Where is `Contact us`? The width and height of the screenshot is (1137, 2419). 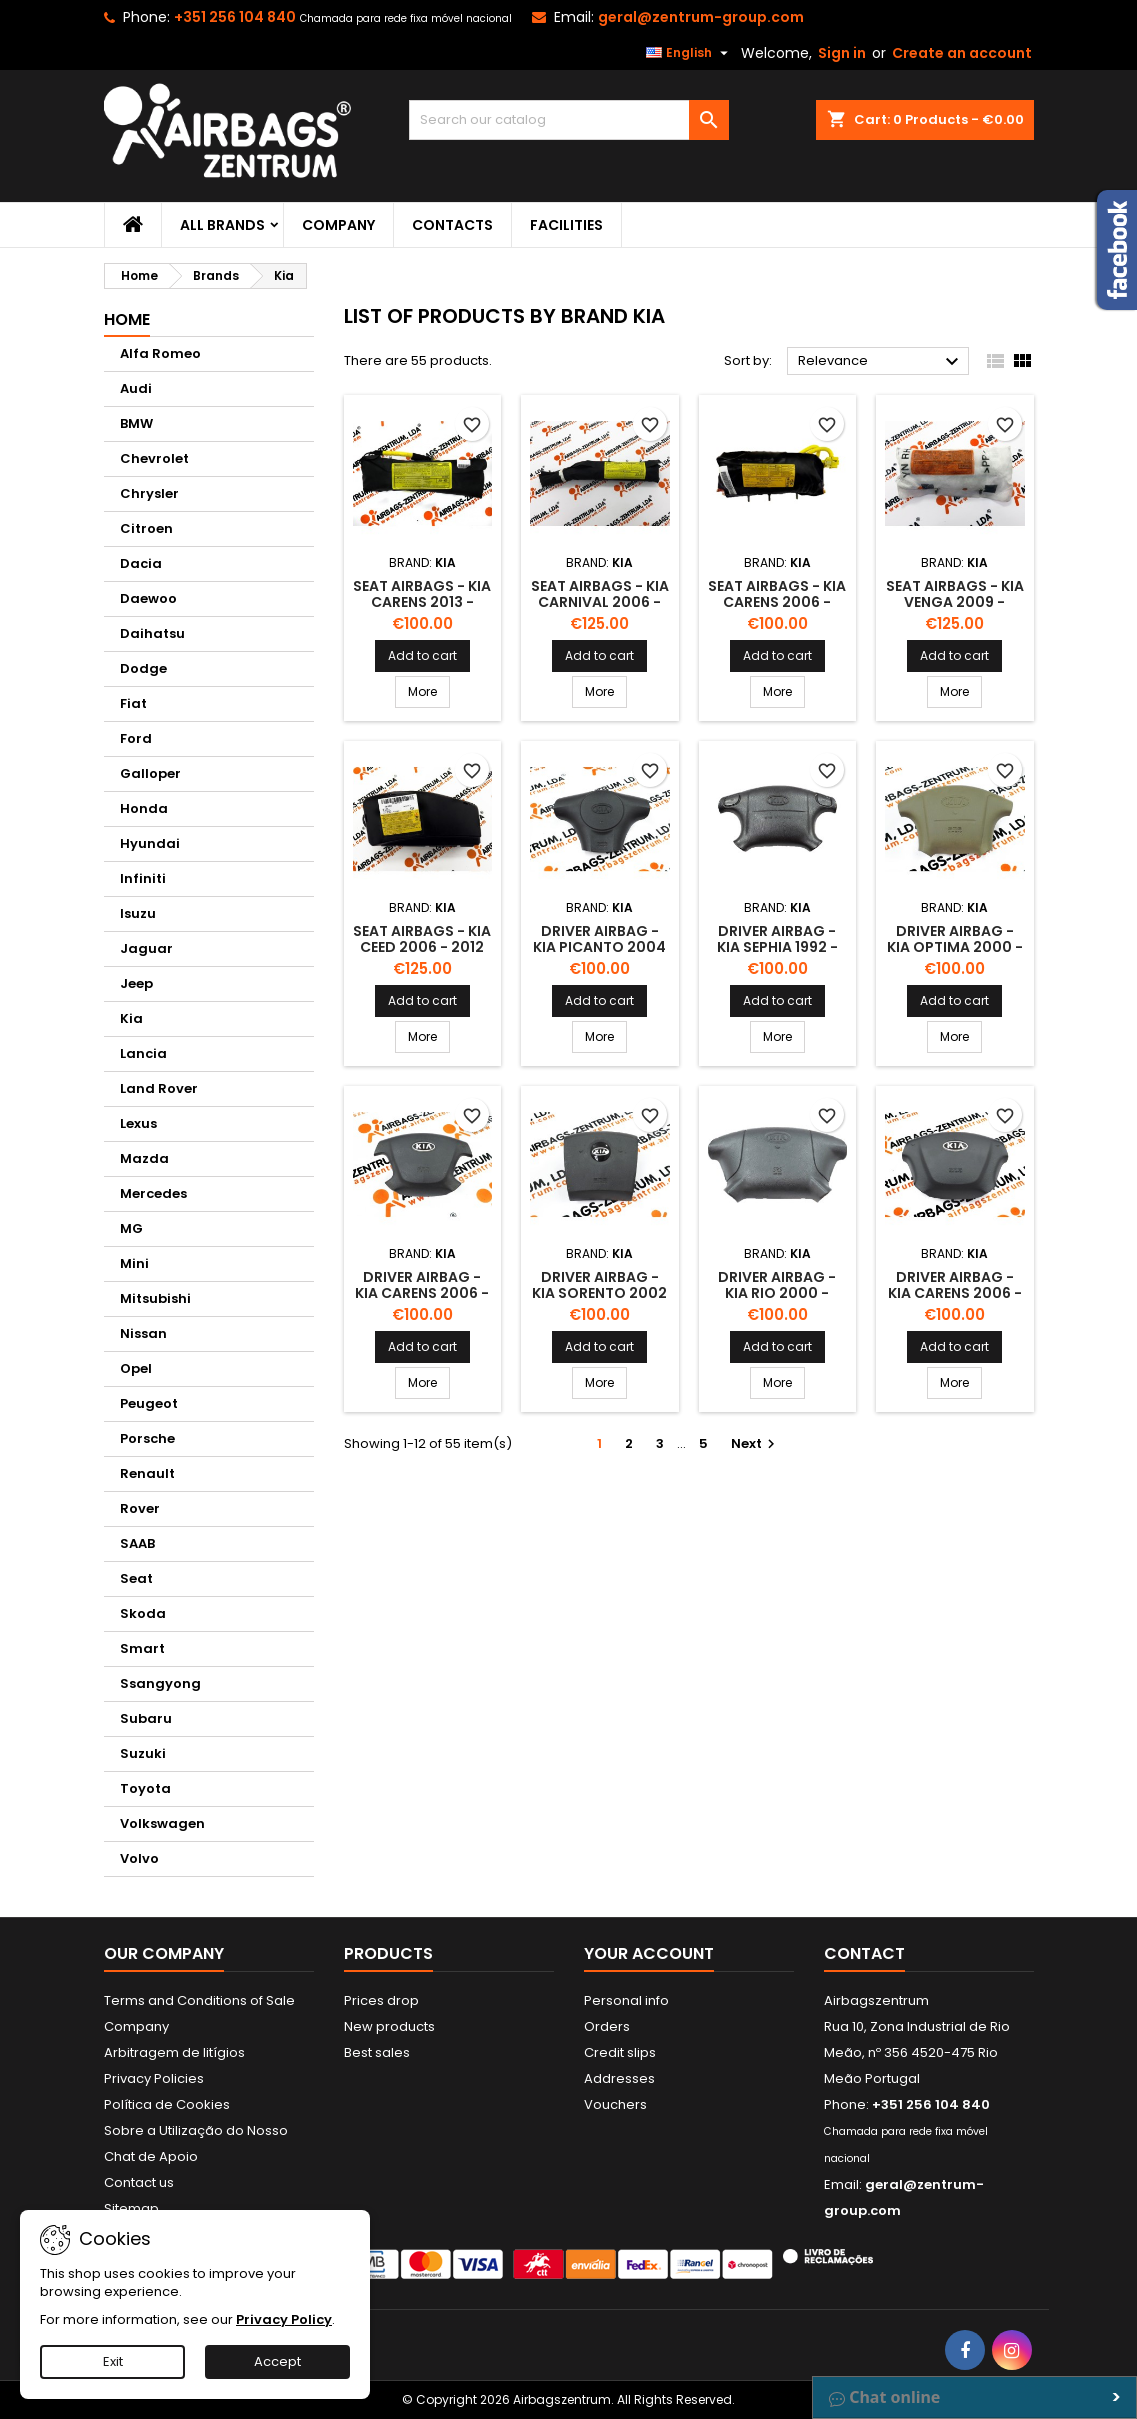
Contact us is located at coordinates (139, 2182).